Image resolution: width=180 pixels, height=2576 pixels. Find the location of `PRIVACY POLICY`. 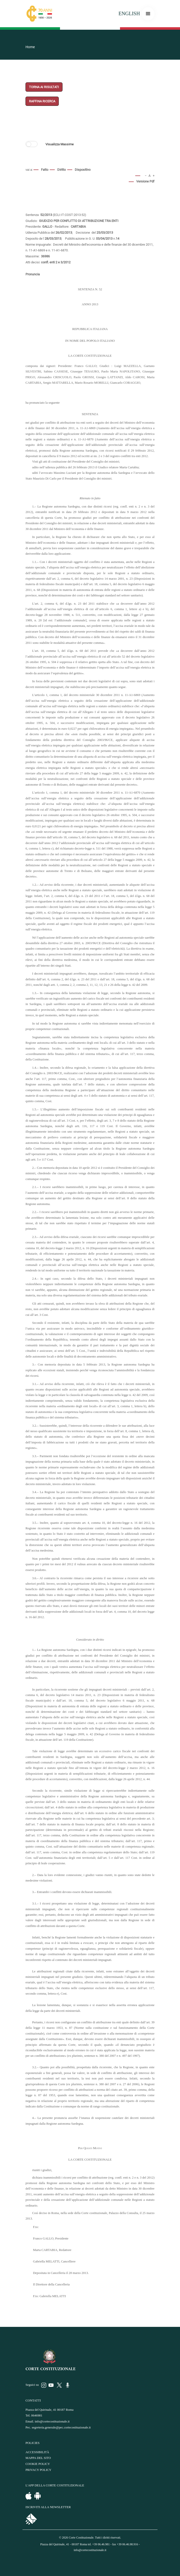

PRIVACY POLICY is located at coordinates (38, 2470).